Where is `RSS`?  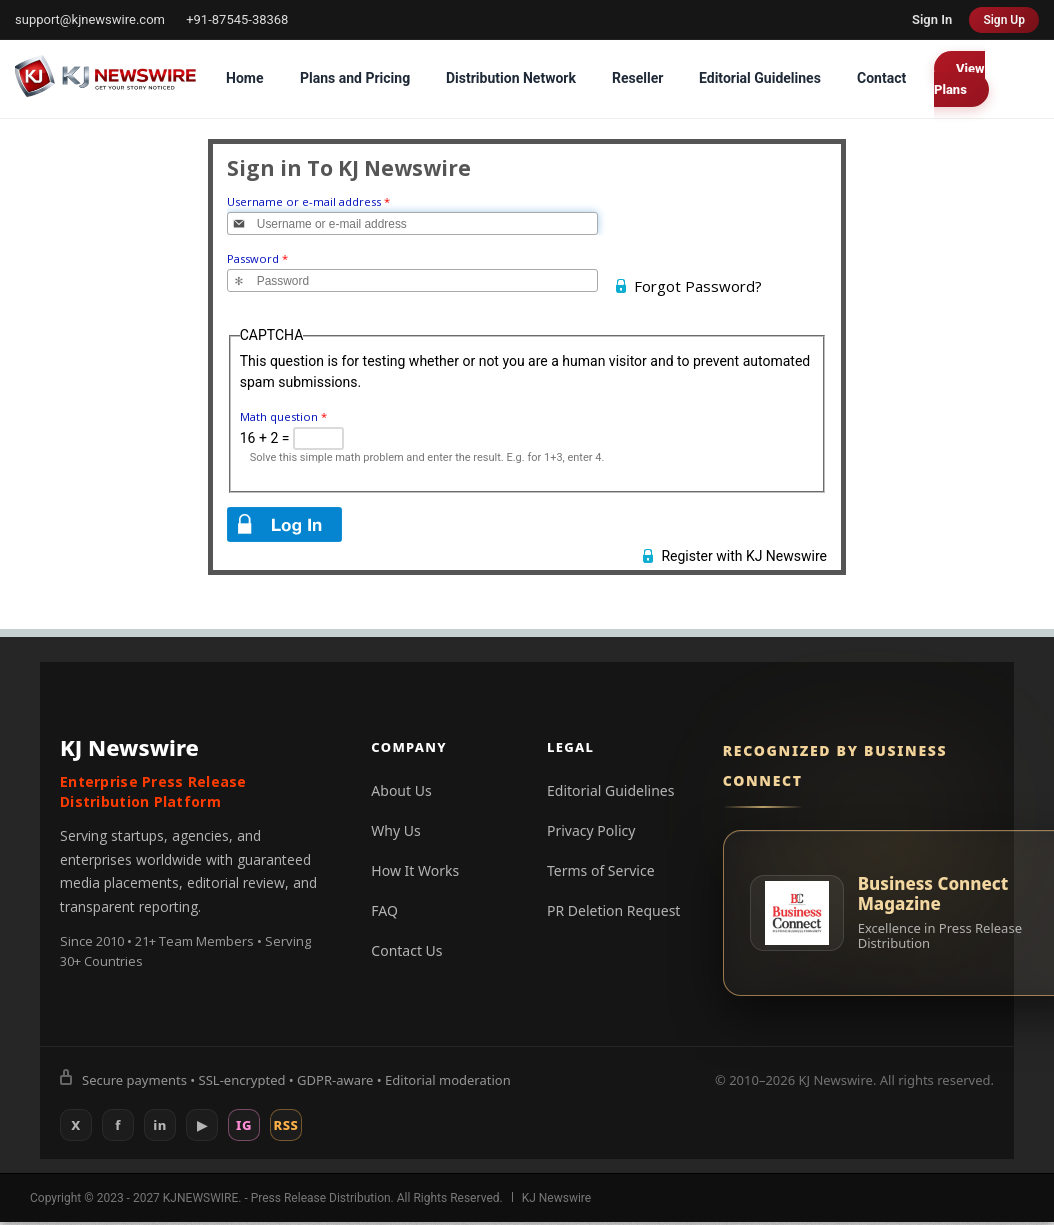 RSS is located at coordinates (286, 1125).